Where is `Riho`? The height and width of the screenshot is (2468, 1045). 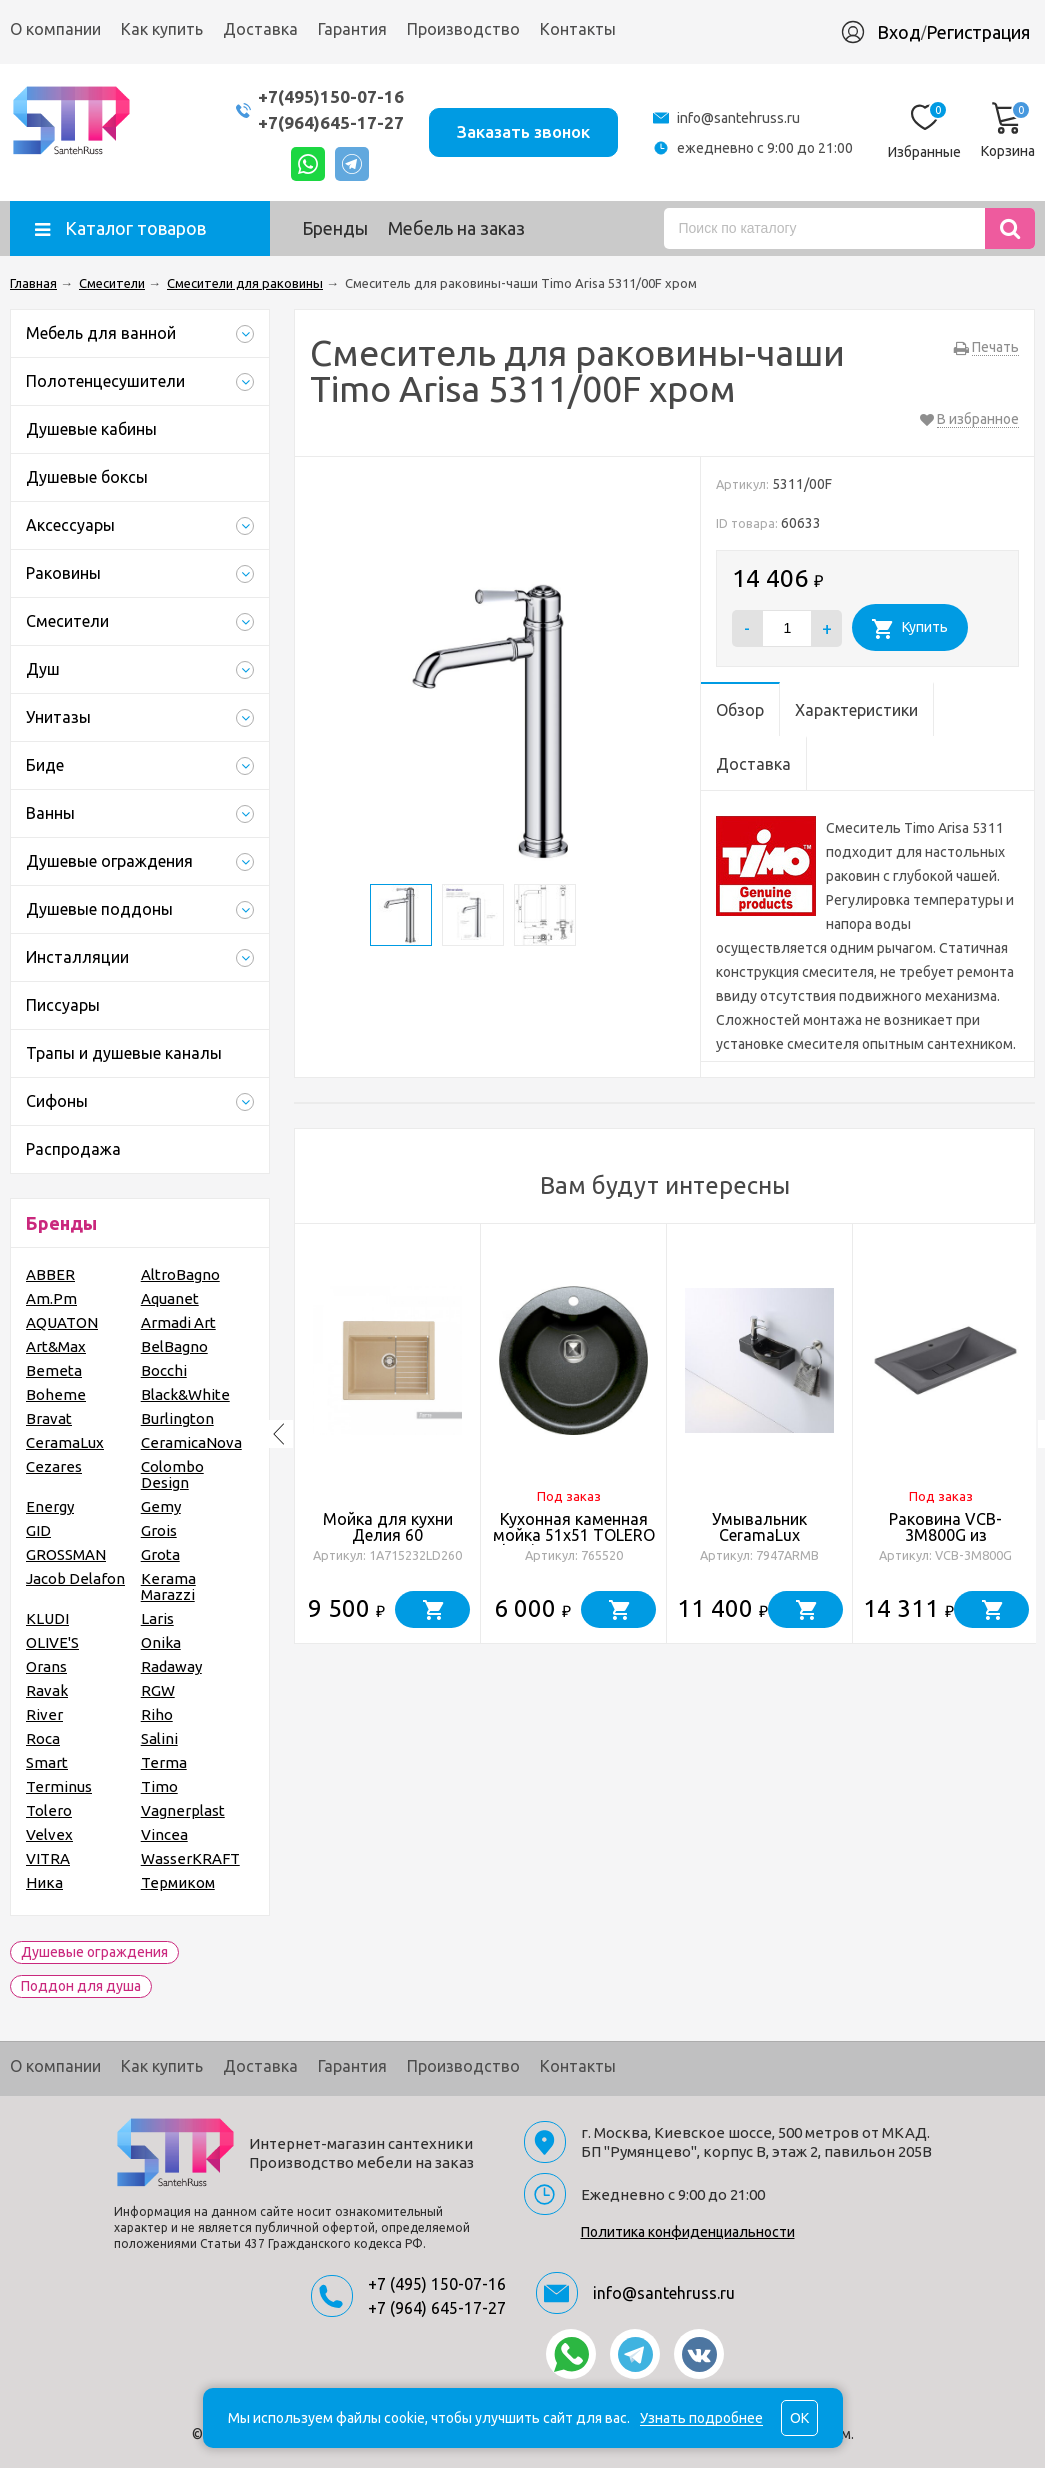 Riho is located at coordinates (157, 1714).